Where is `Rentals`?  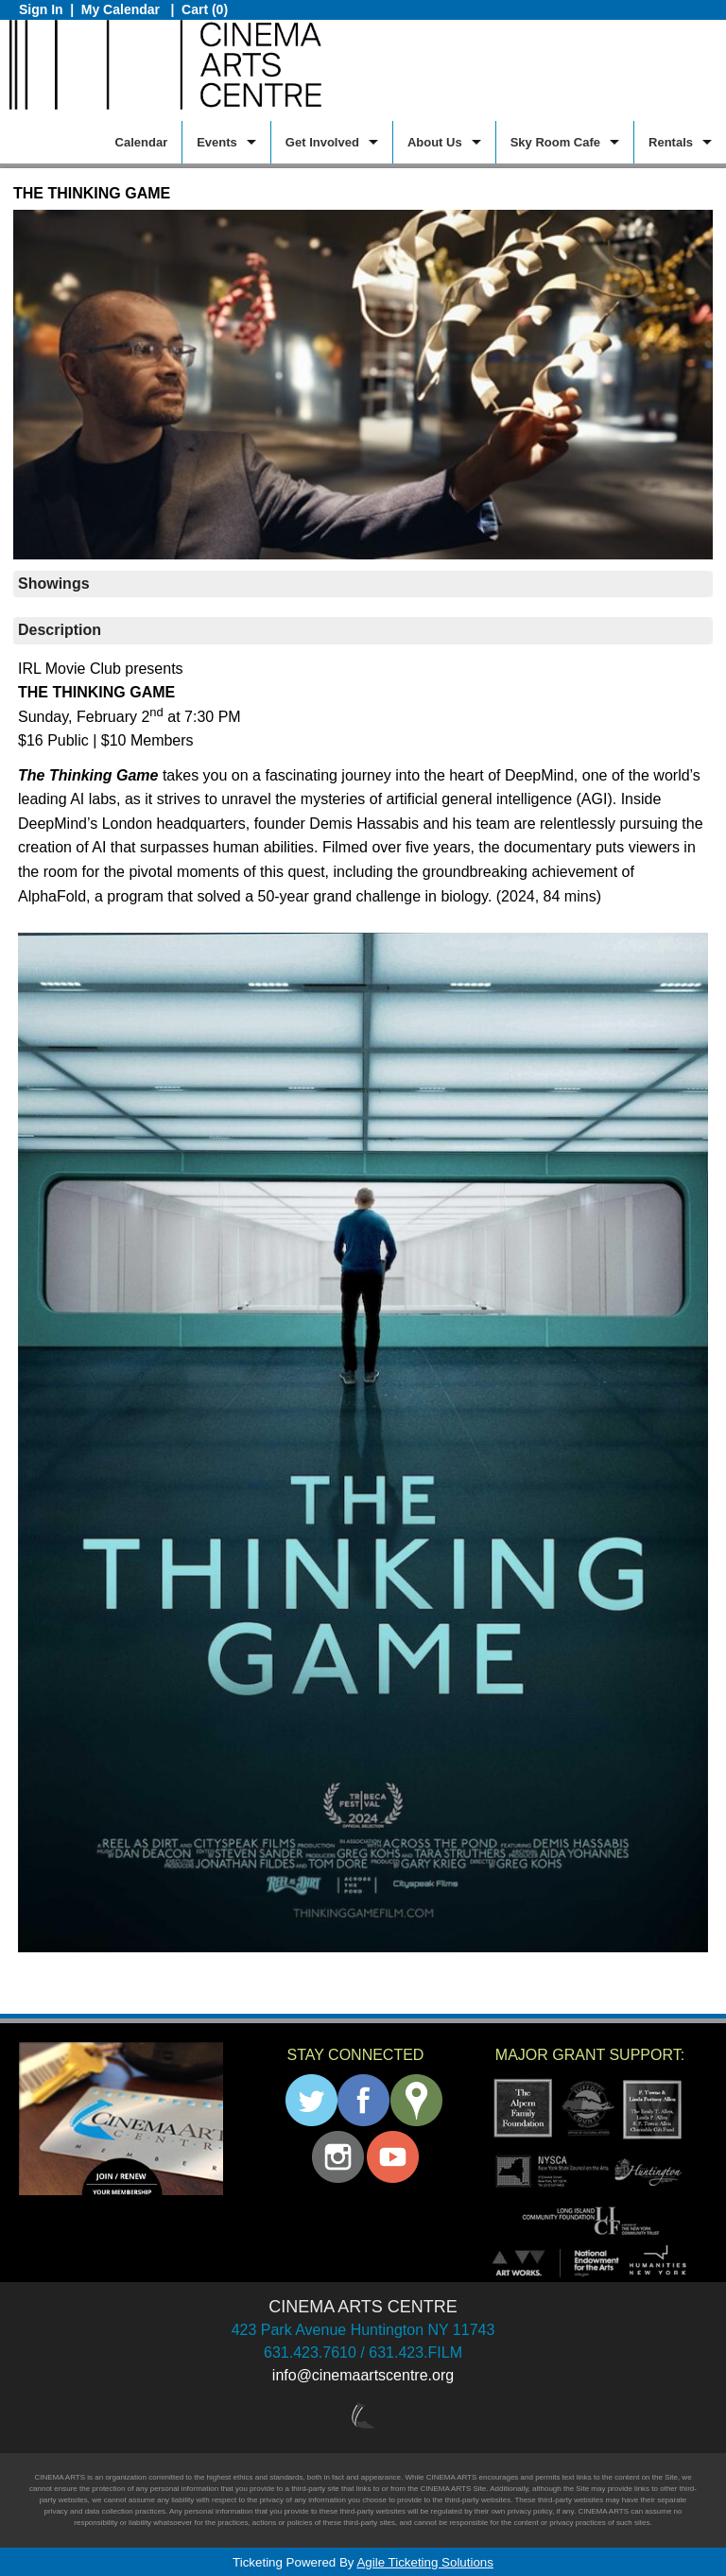 Rentals is located at coordinates (670, 142).